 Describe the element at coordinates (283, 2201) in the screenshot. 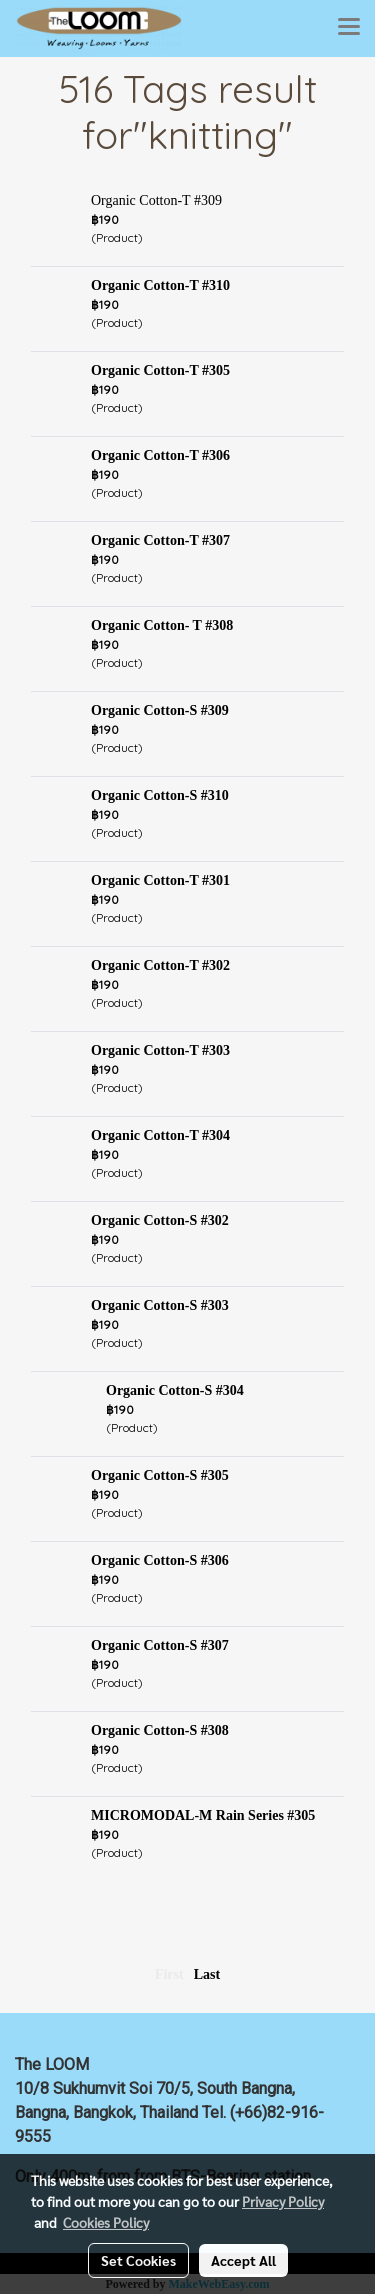

I see `Privacy Policy` at that location.